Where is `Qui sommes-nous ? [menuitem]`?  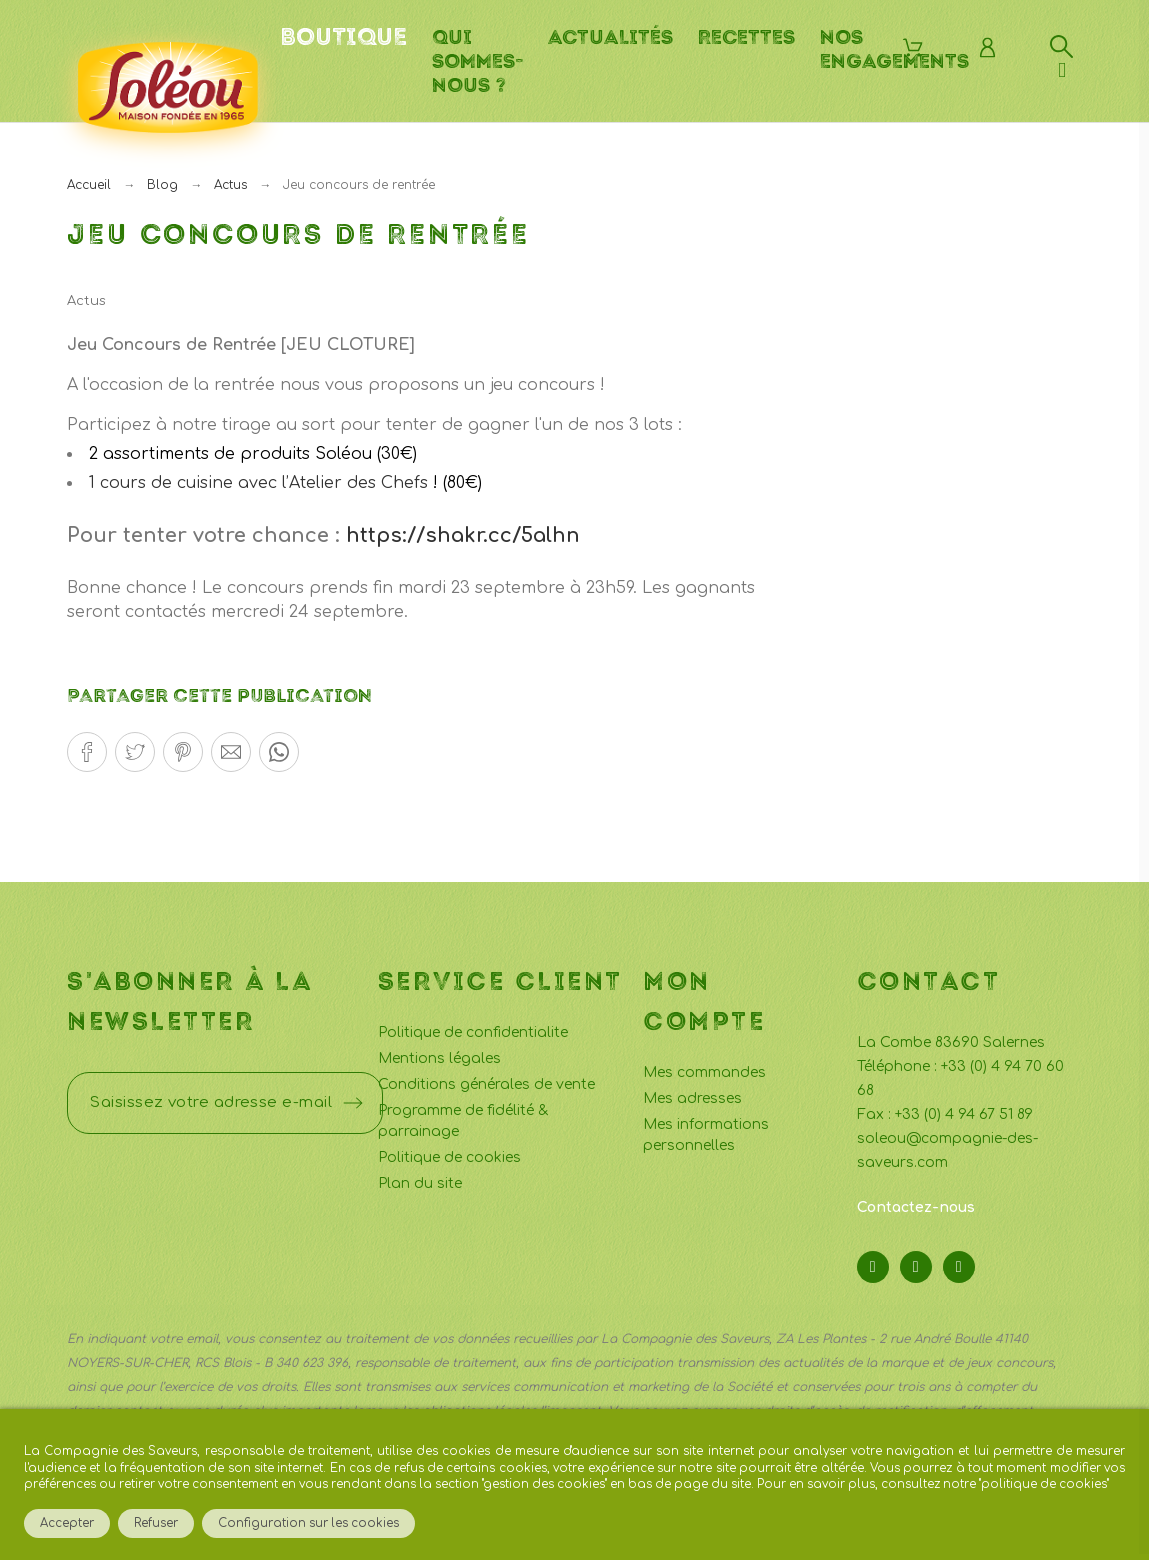 Qui sommes-nous ? [menuitem] is located at coordinates (477, 61).